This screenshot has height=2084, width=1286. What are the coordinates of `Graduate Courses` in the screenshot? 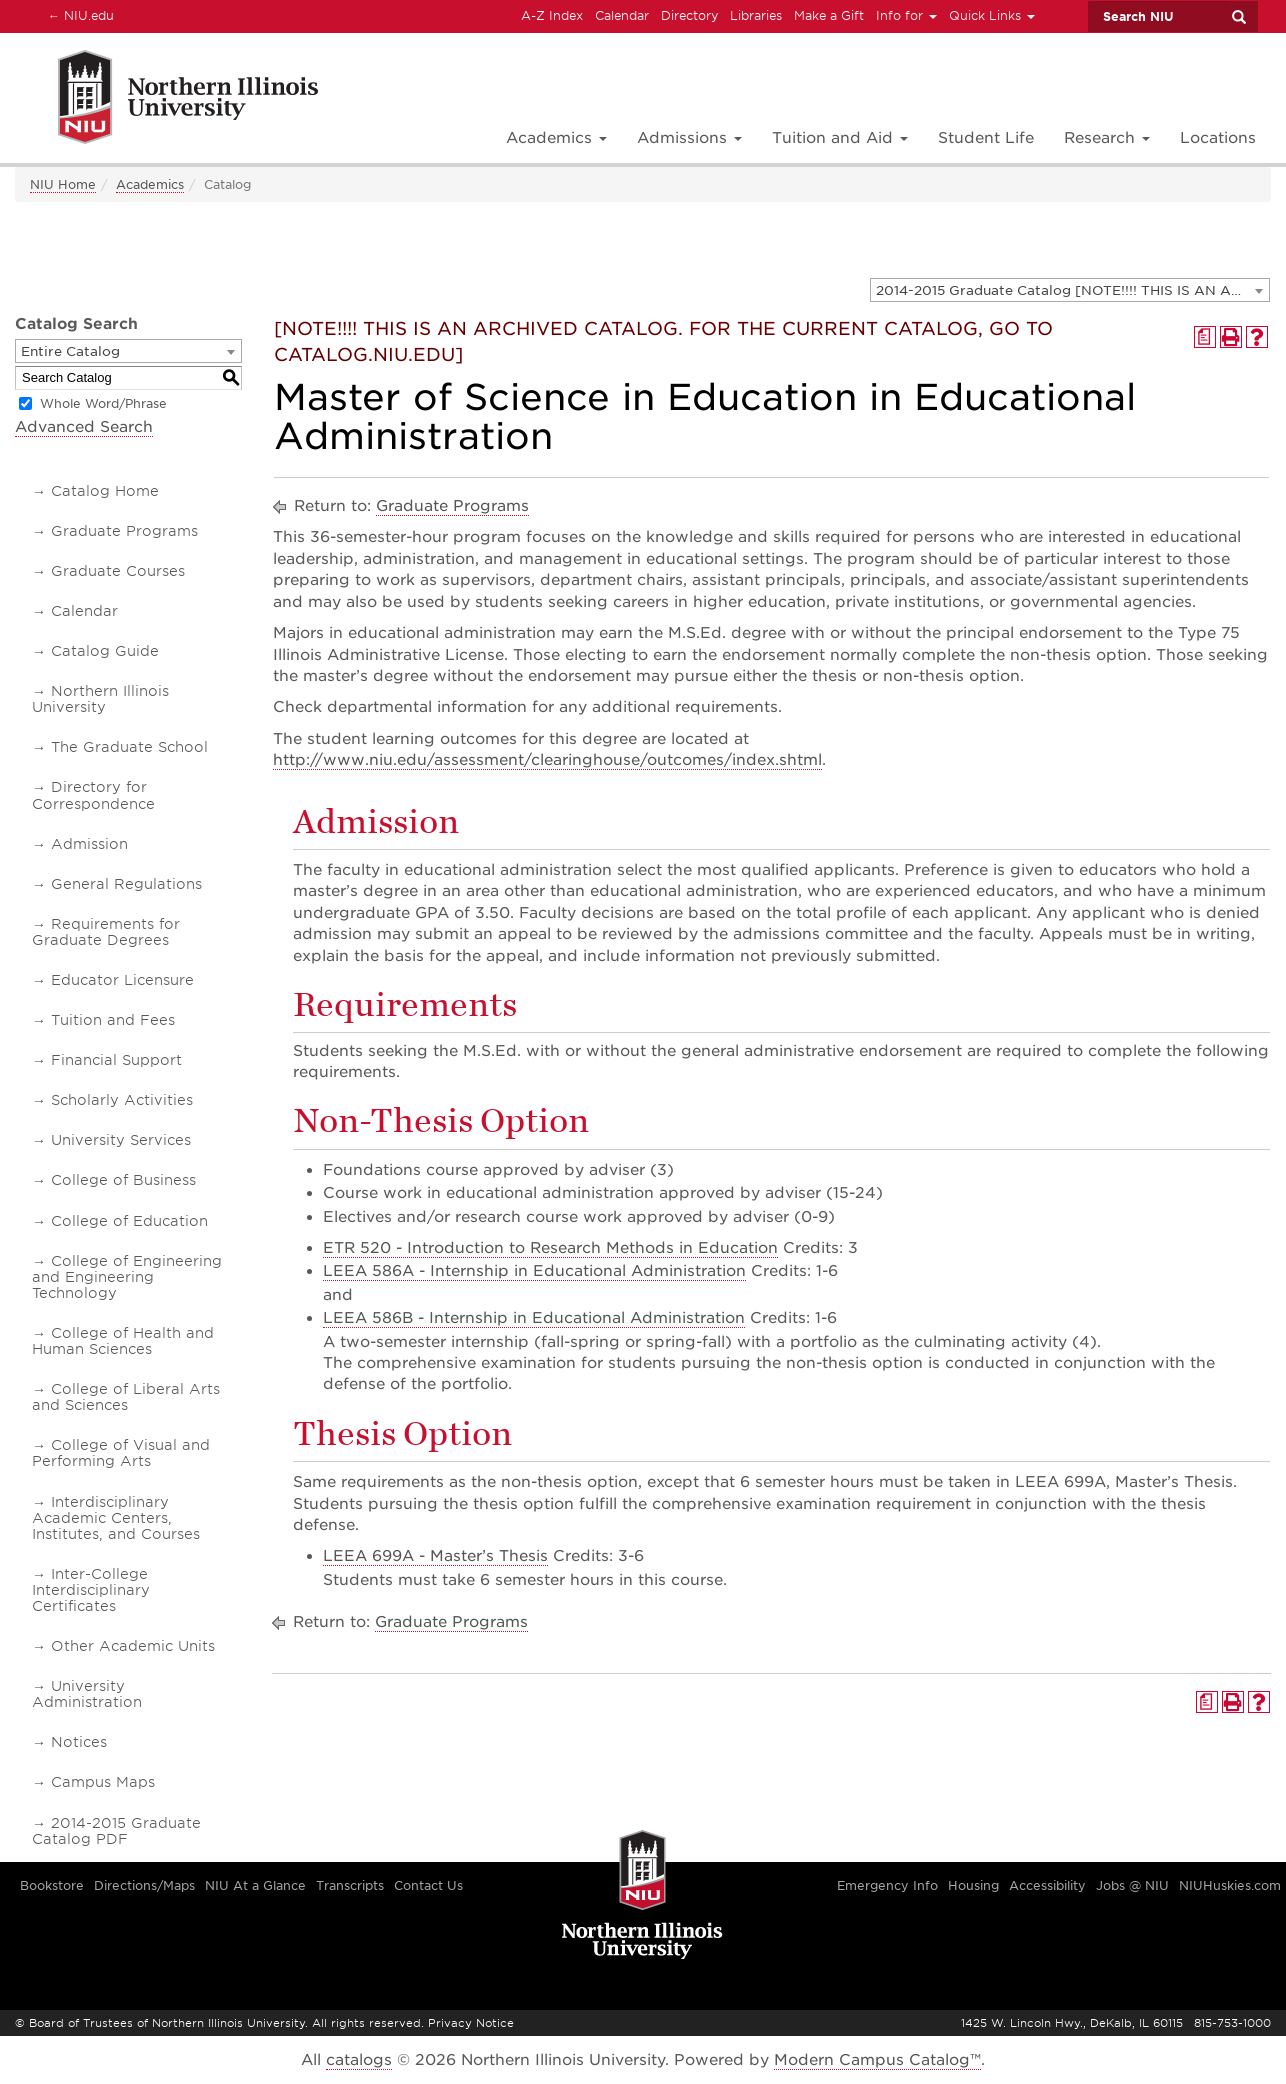 It's located at (118, 571).